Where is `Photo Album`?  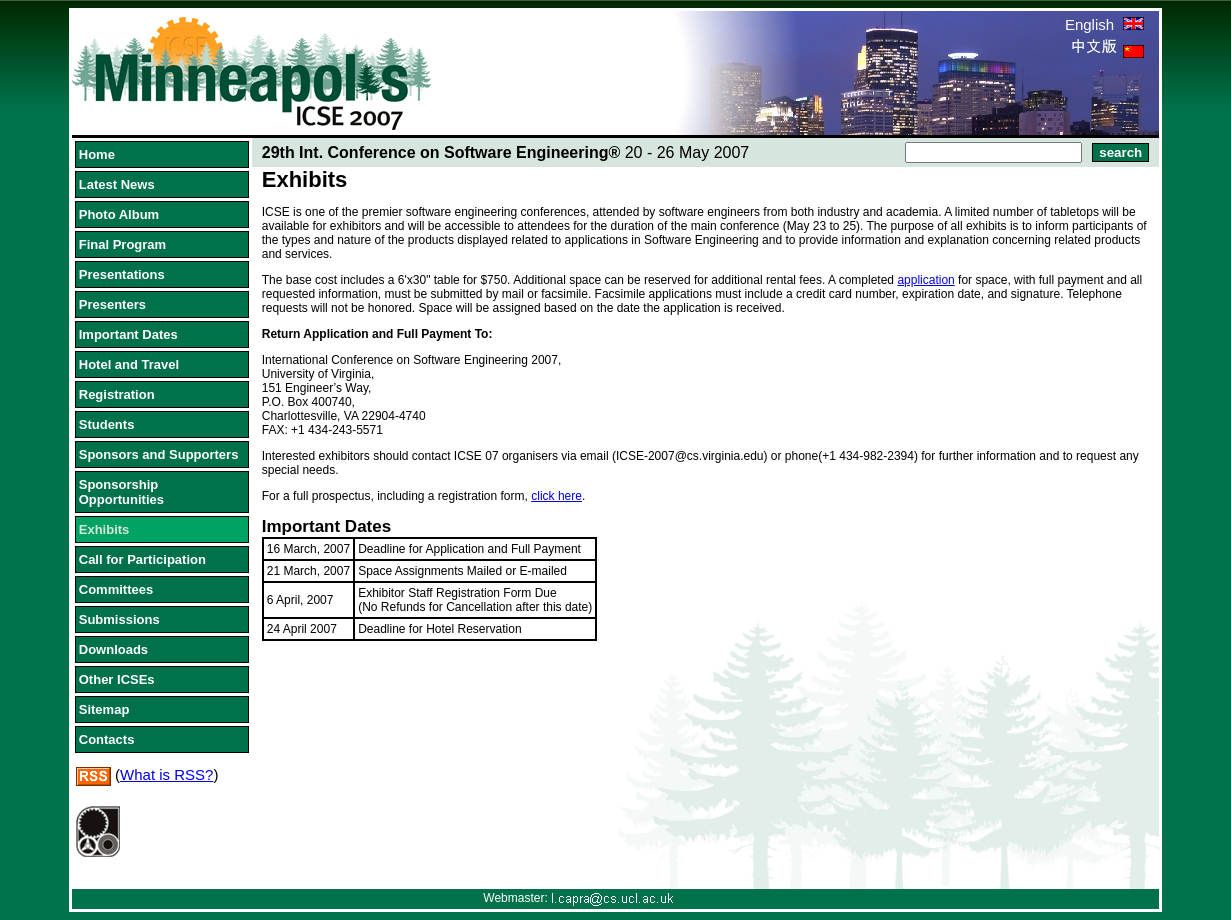 Photo Album is located at coordinates (119, 214).